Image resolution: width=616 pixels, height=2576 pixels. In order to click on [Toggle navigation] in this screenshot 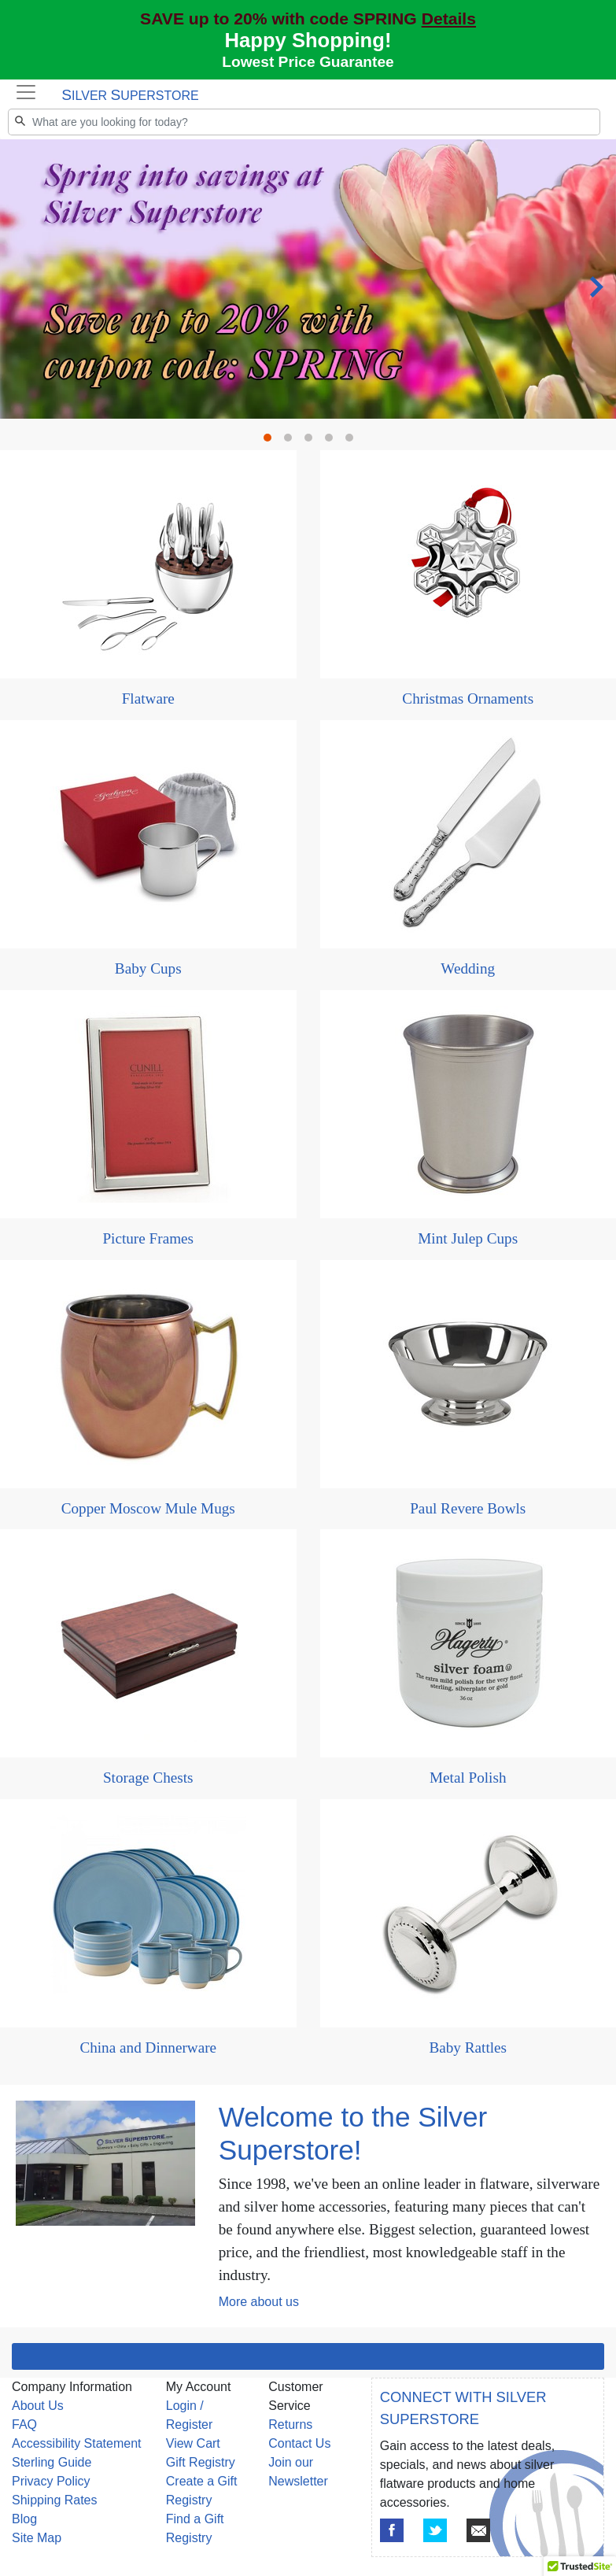, I will do `click(25, 92)`.